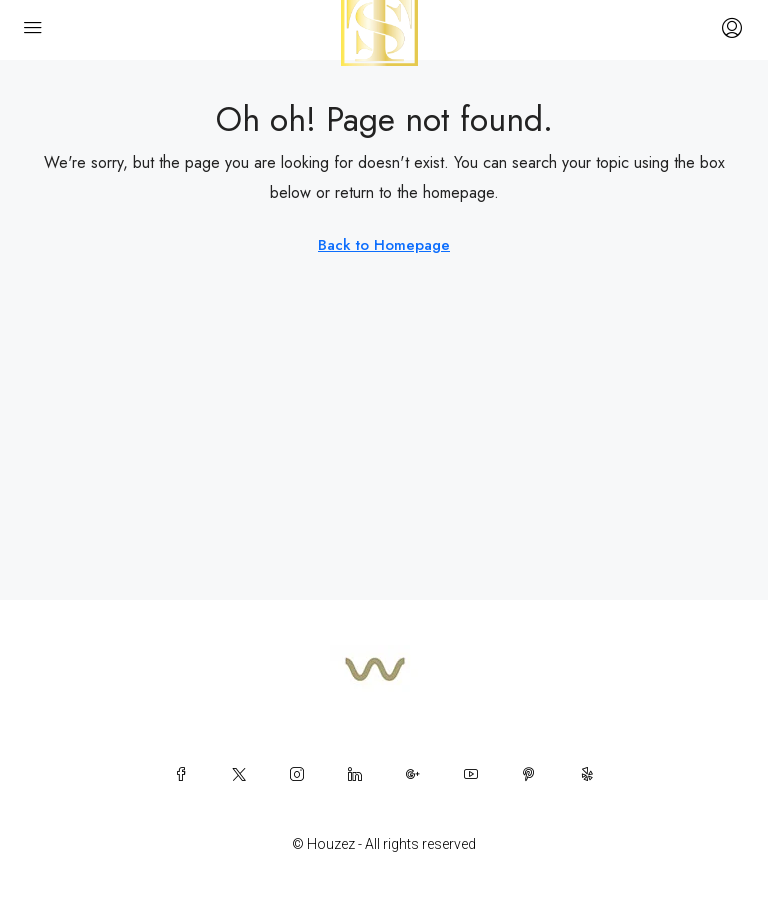  I want to click on [Instagram], so click(297, 774).